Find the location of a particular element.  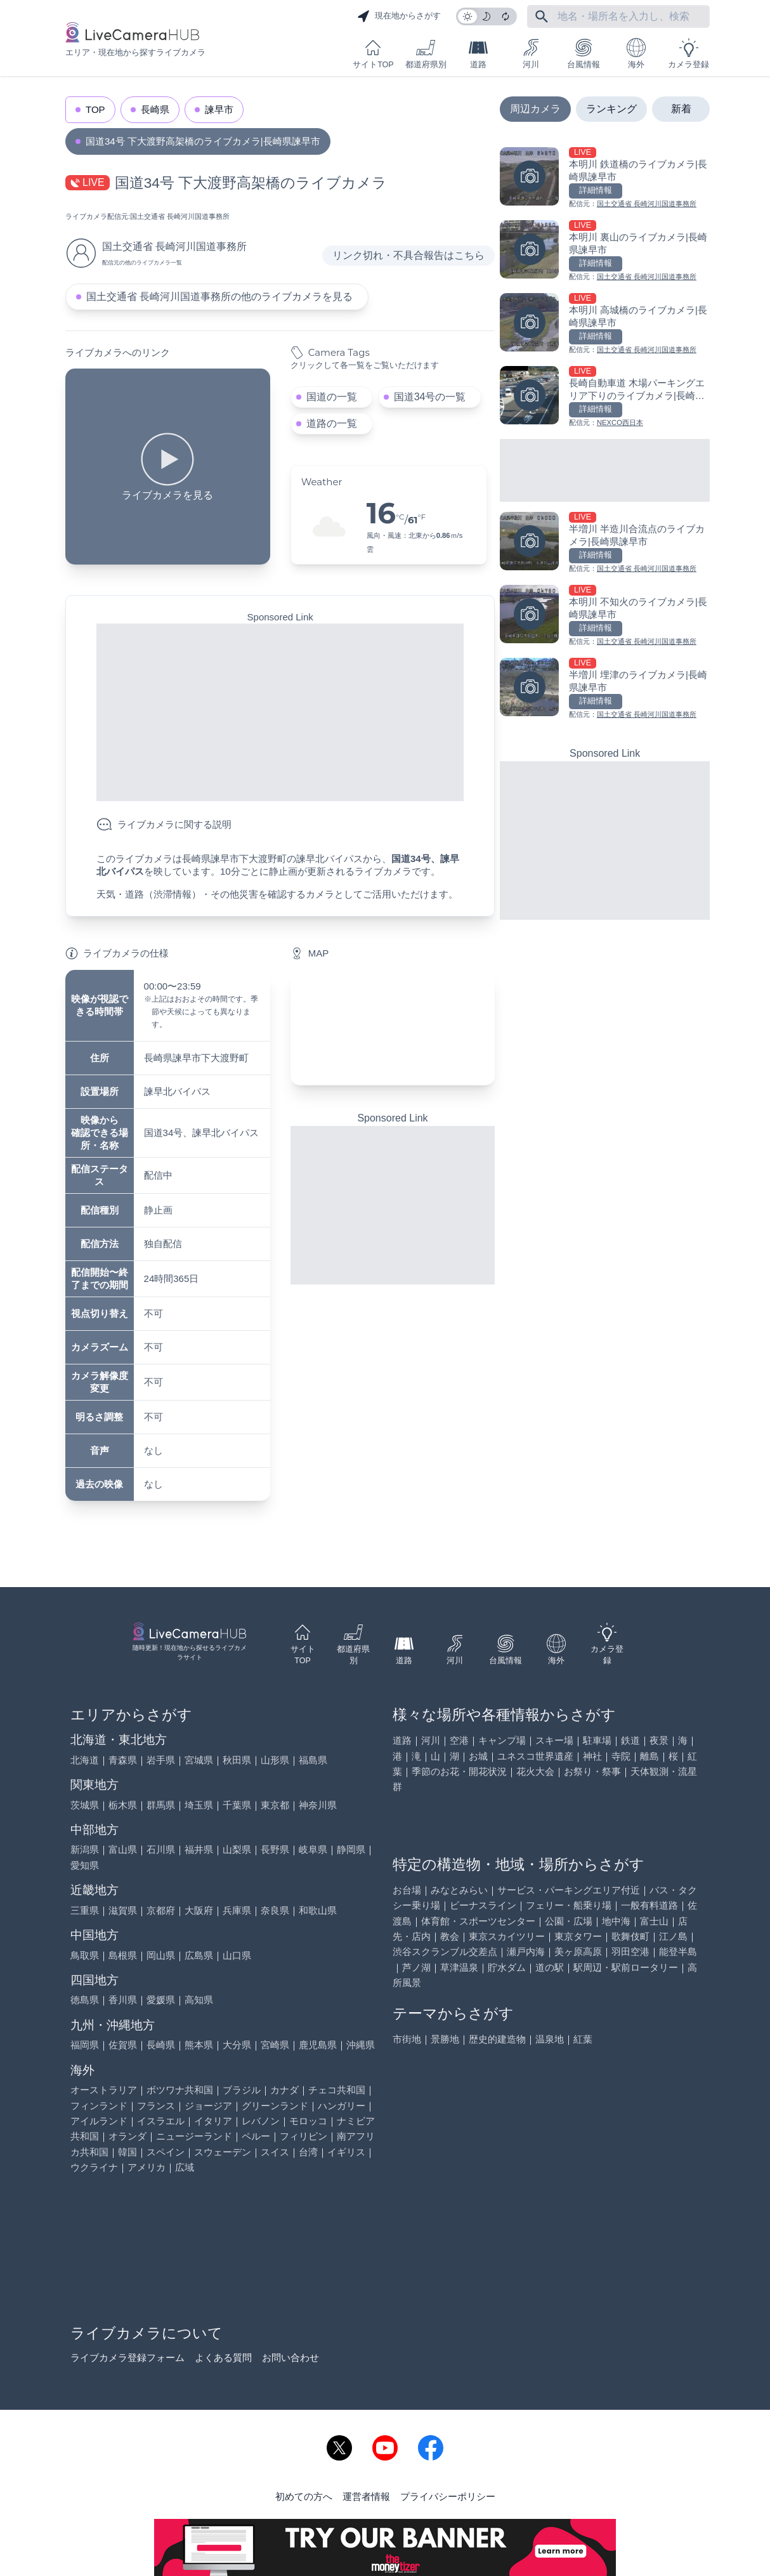

国土交通省 長崎河川国道事務所 is located at coordinates (180, 216).